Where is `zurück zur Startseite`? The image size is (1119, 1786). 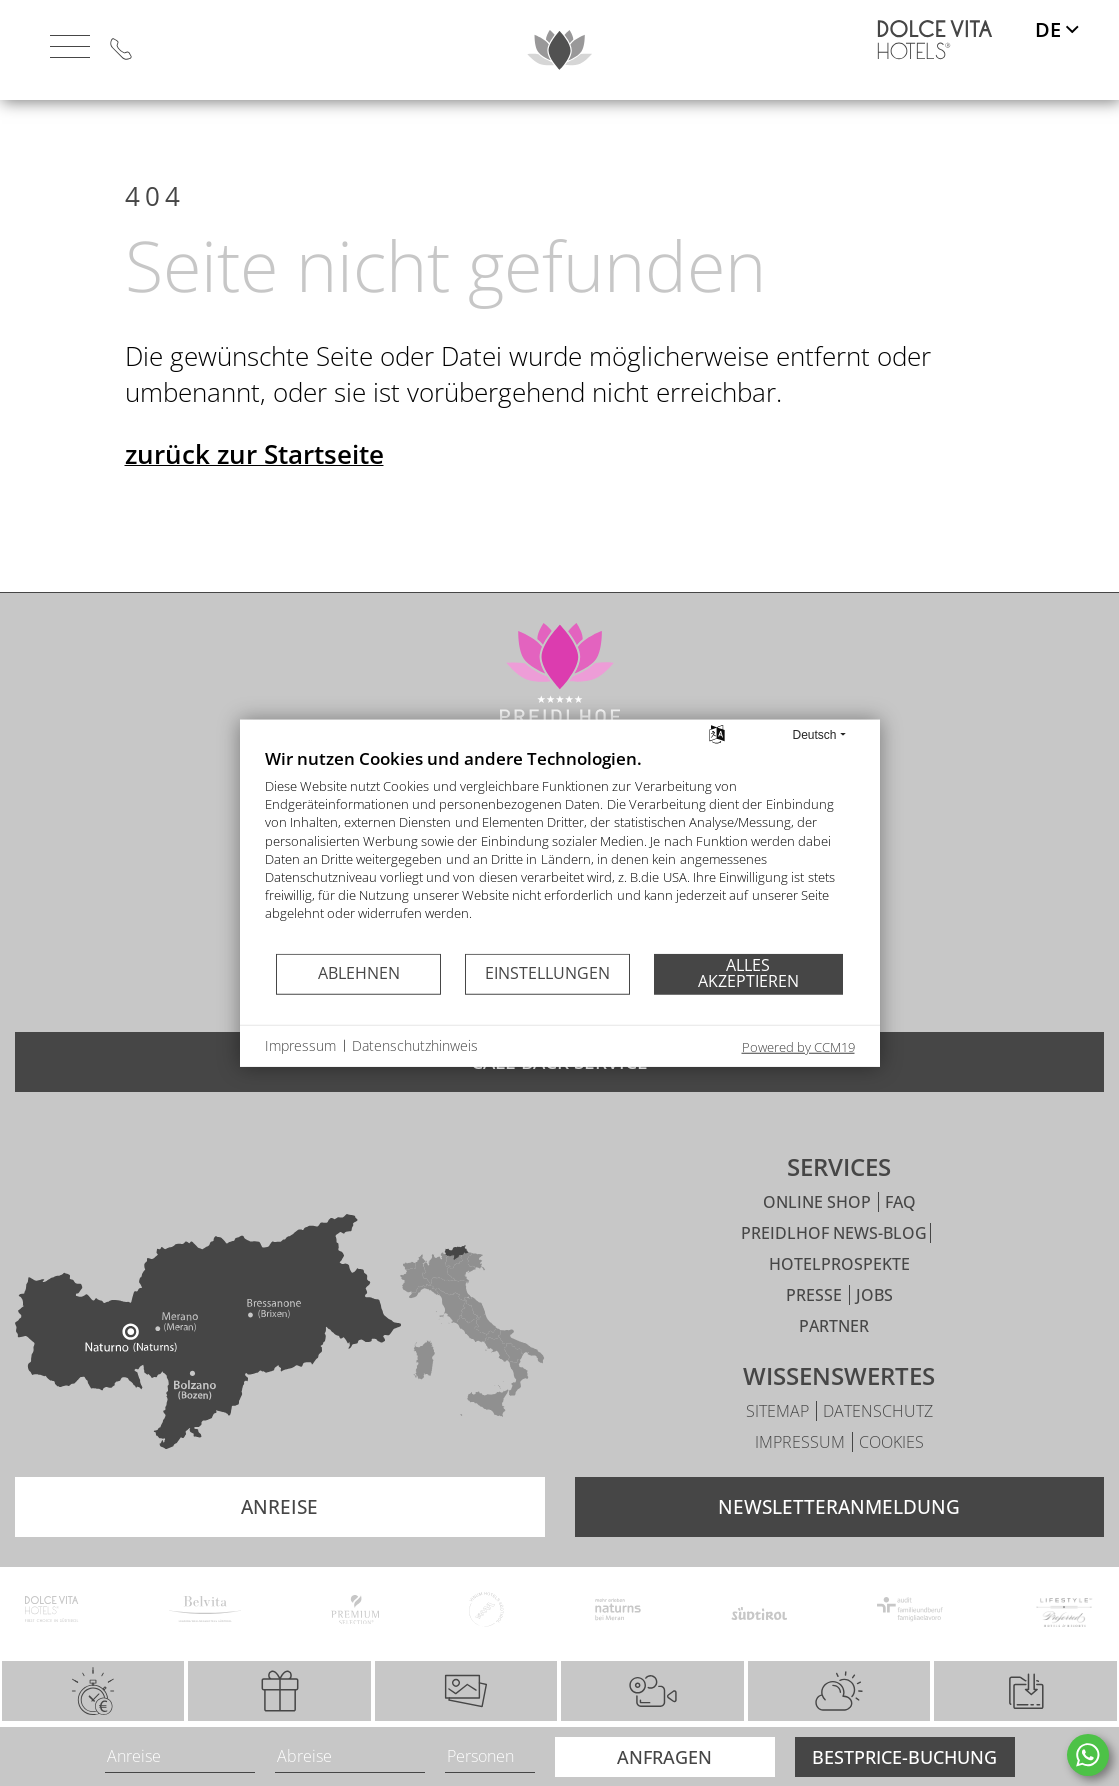
zurück zur Startseite is located at coordinates (254, 486).